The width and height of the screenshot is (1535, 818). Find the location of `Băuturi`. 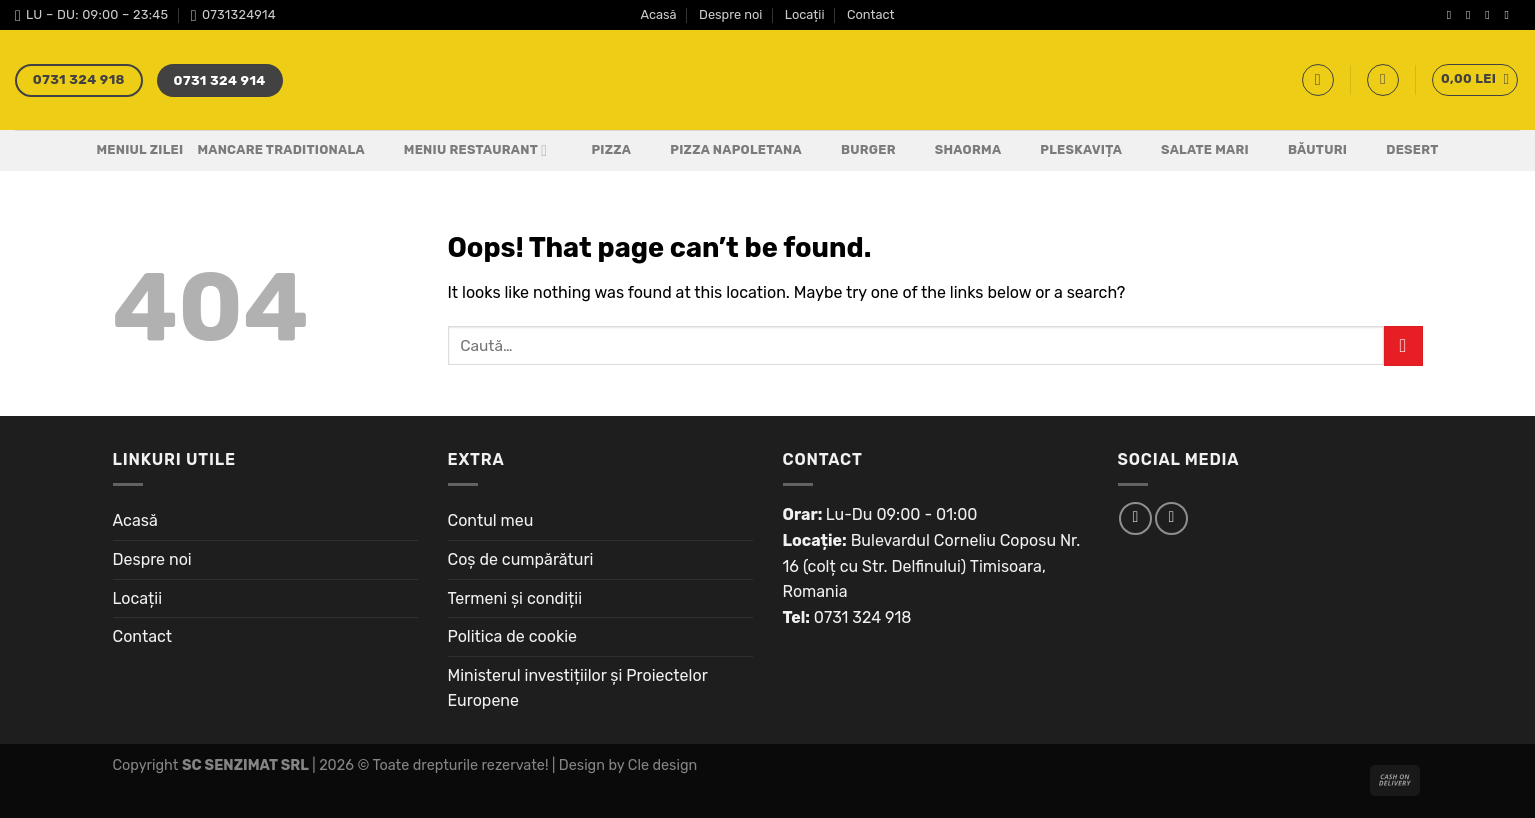

Băuturi is located at coordinates (1305, 151).